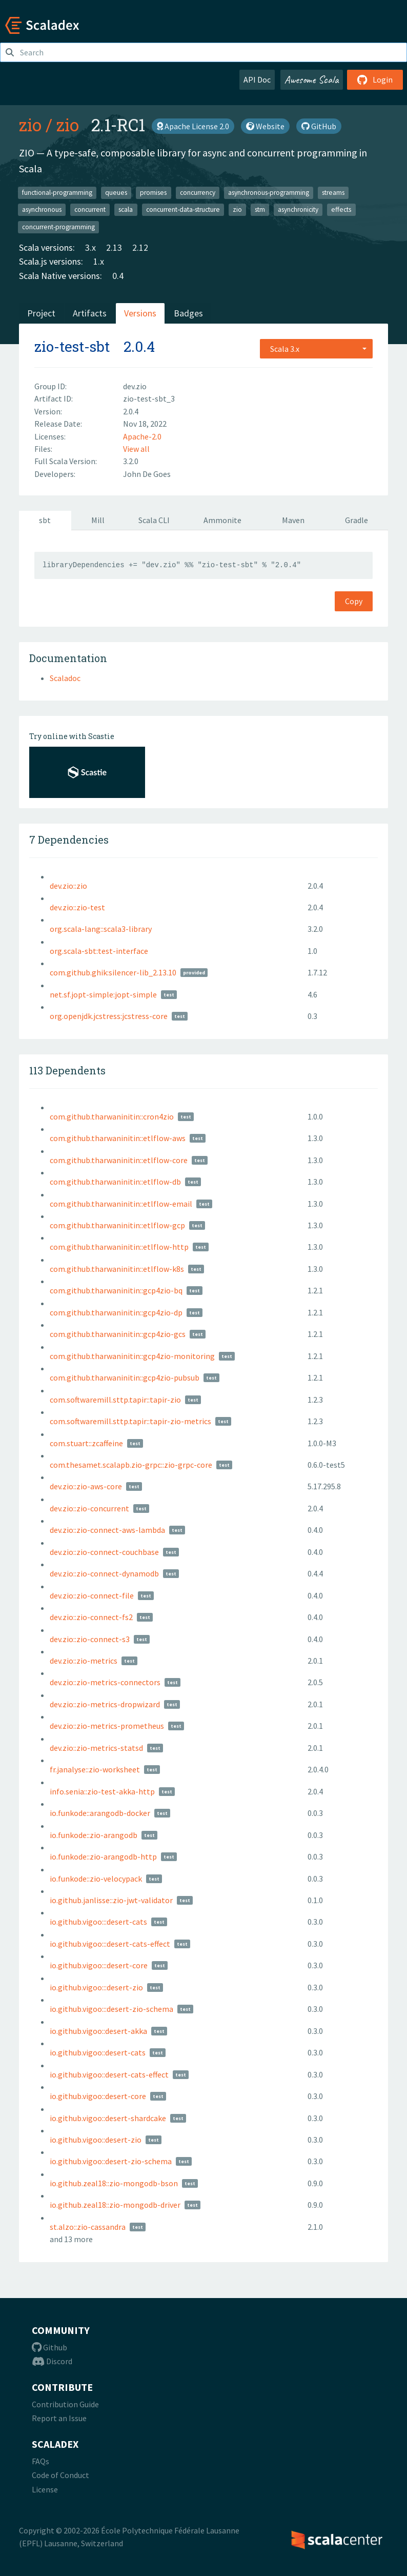  I want to click on asynchronous, so click(42, 209).